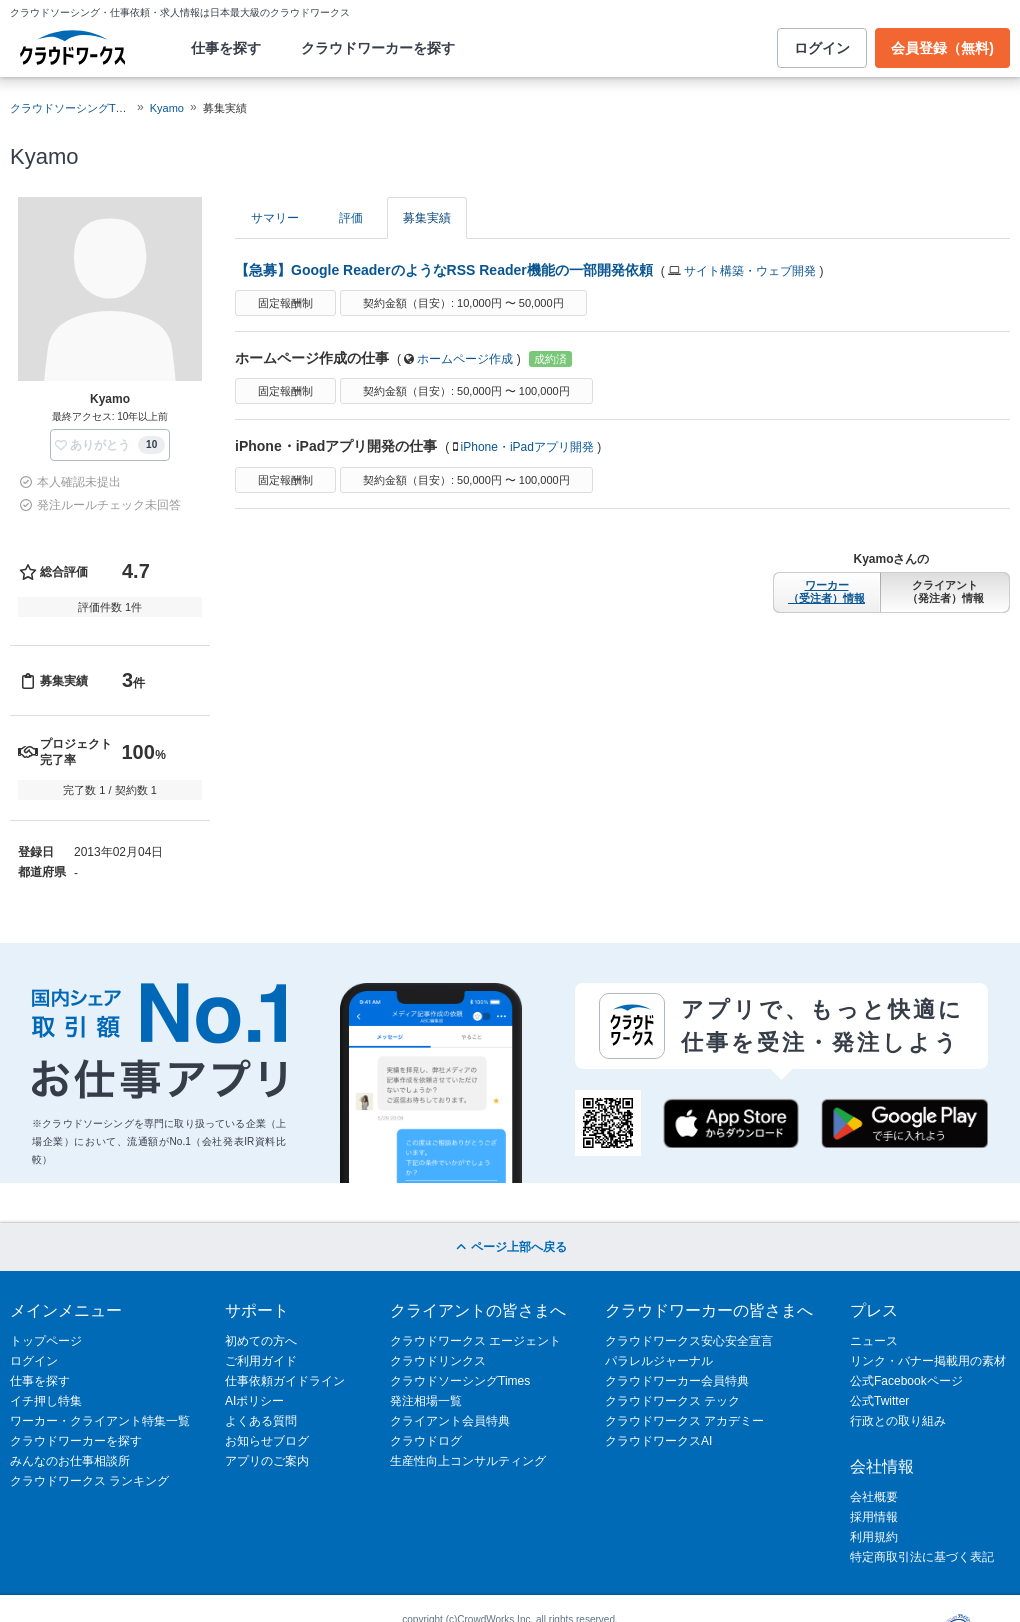 This screenshot has width=1020, height=1622. I want to click on 採用情報, so click(874, 1517).